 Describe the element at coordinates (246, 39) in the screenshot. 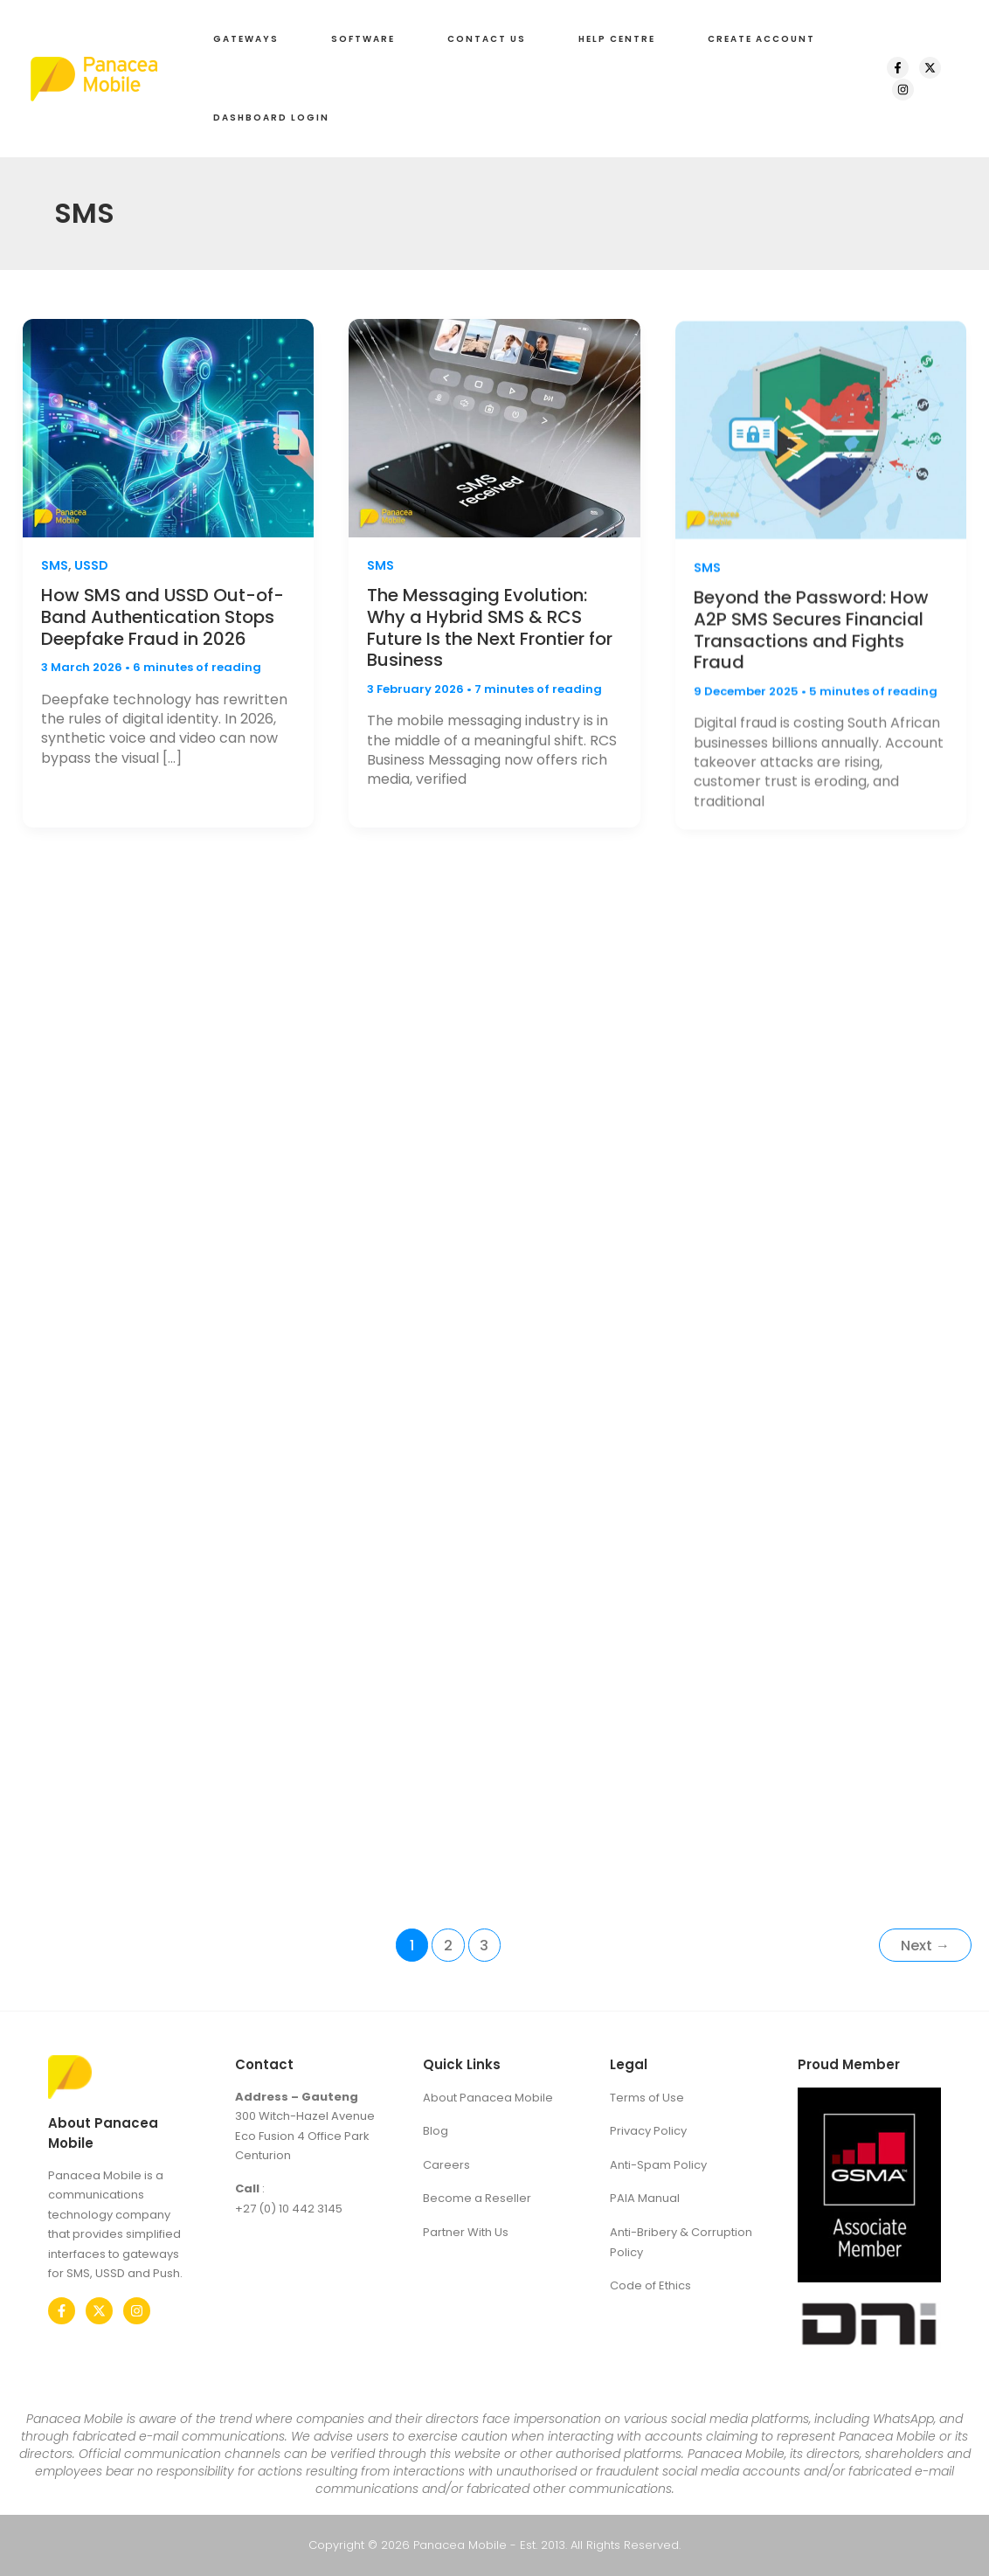

I see `[button]` at that location.